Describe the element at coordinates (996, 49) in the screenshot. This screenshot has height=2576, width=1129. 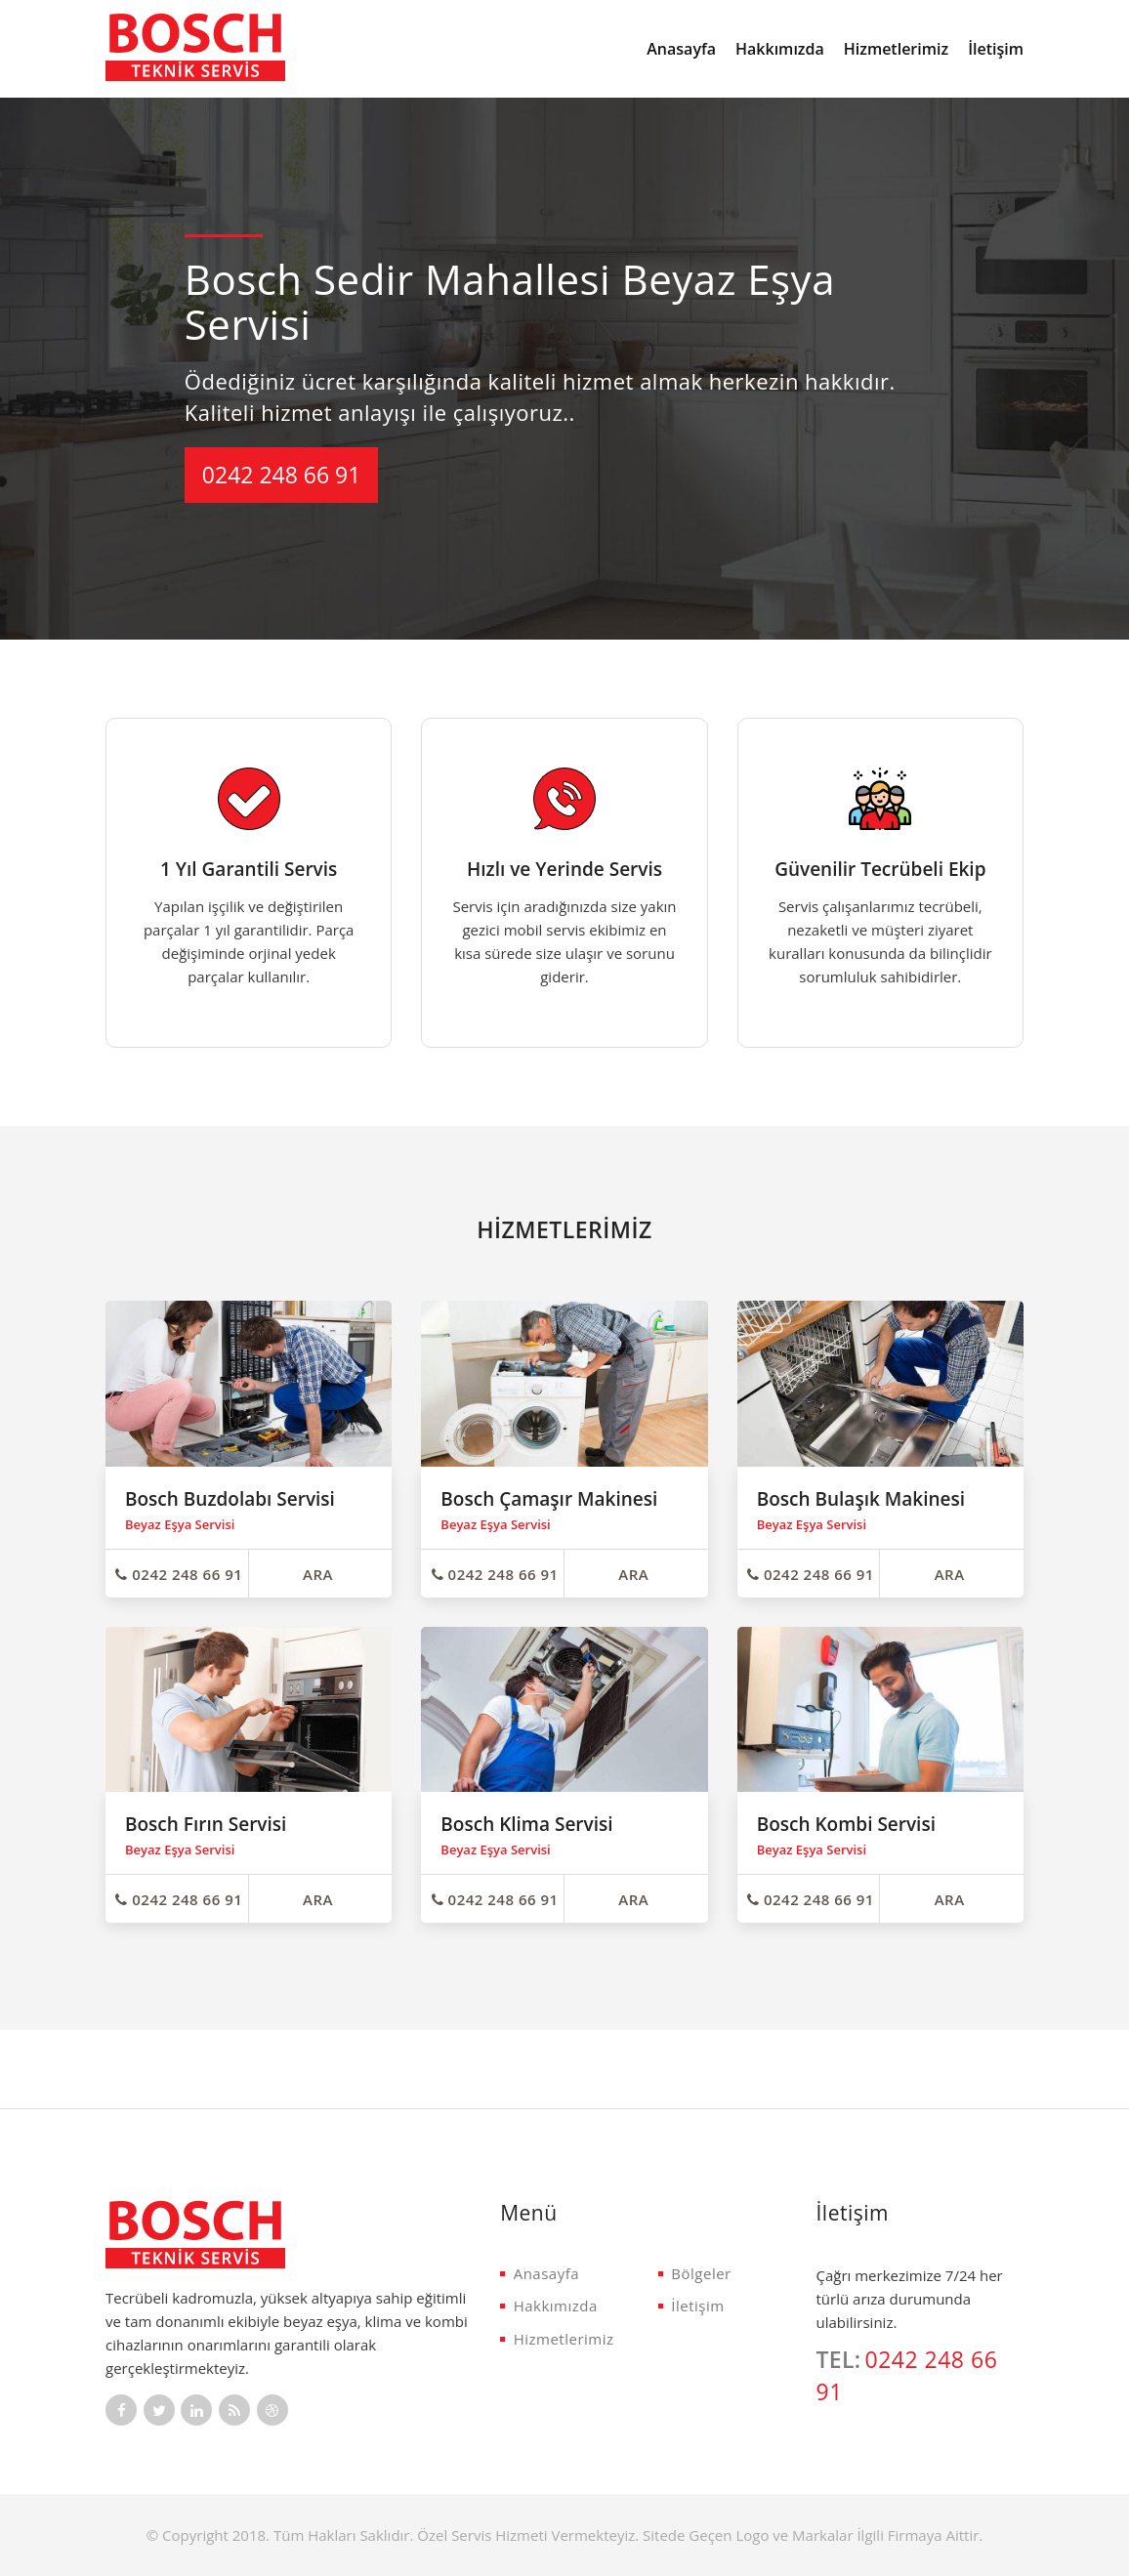
I see `İletişim` at that location.